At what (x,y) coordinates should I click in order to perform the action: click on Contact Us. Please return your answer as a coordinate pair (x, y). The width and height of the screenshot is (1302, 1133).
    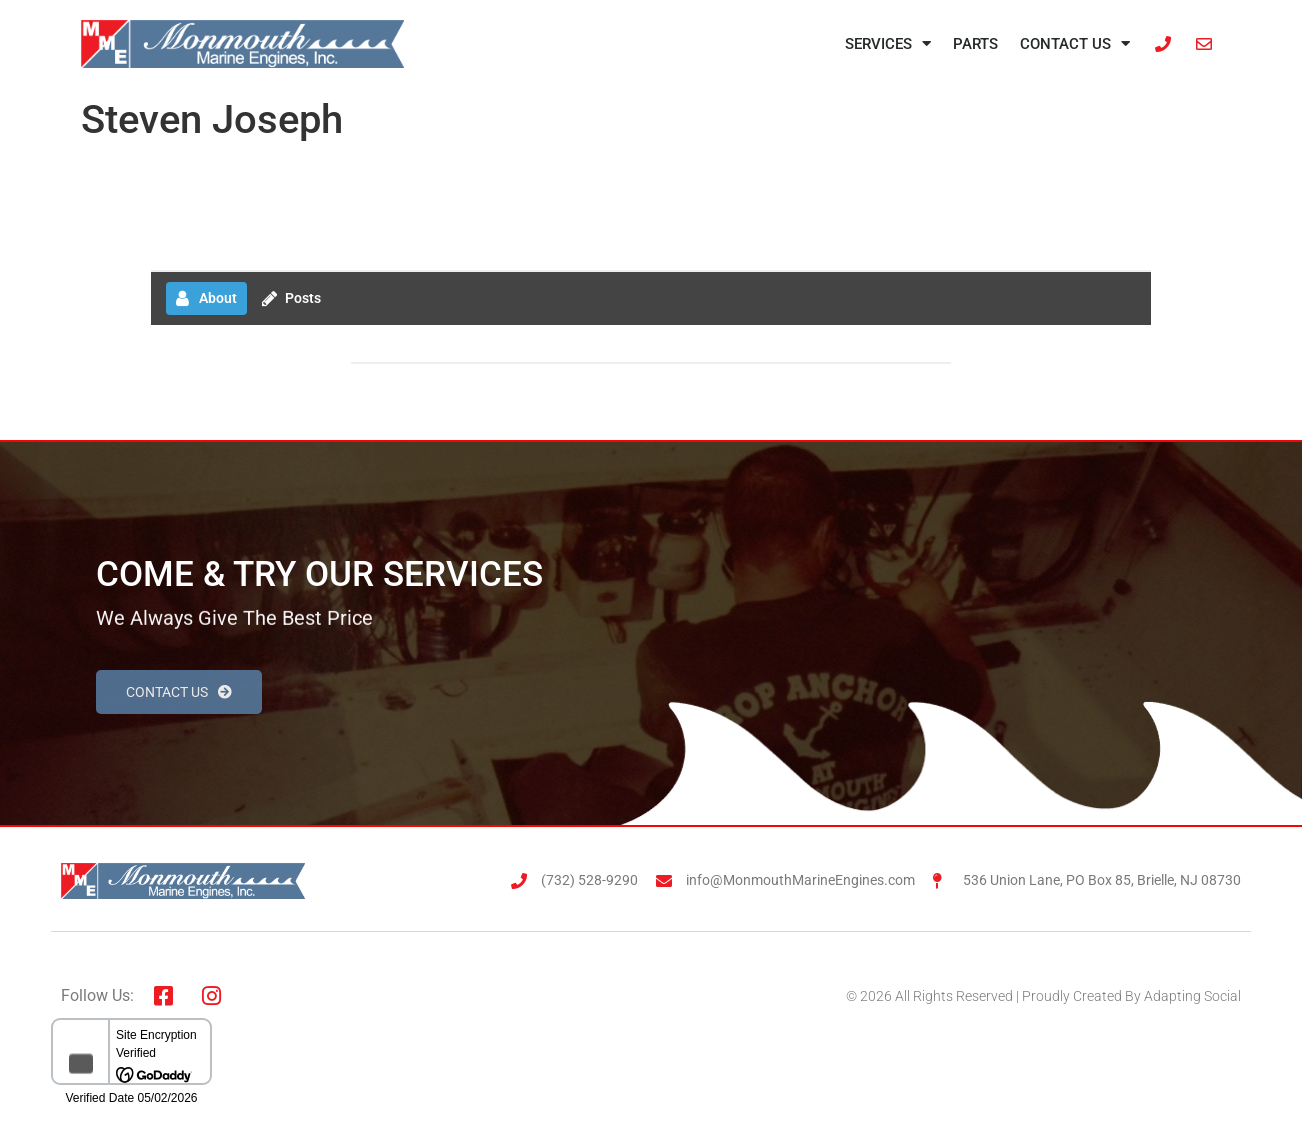
    Looking at the image, I should click on (1075, 43).